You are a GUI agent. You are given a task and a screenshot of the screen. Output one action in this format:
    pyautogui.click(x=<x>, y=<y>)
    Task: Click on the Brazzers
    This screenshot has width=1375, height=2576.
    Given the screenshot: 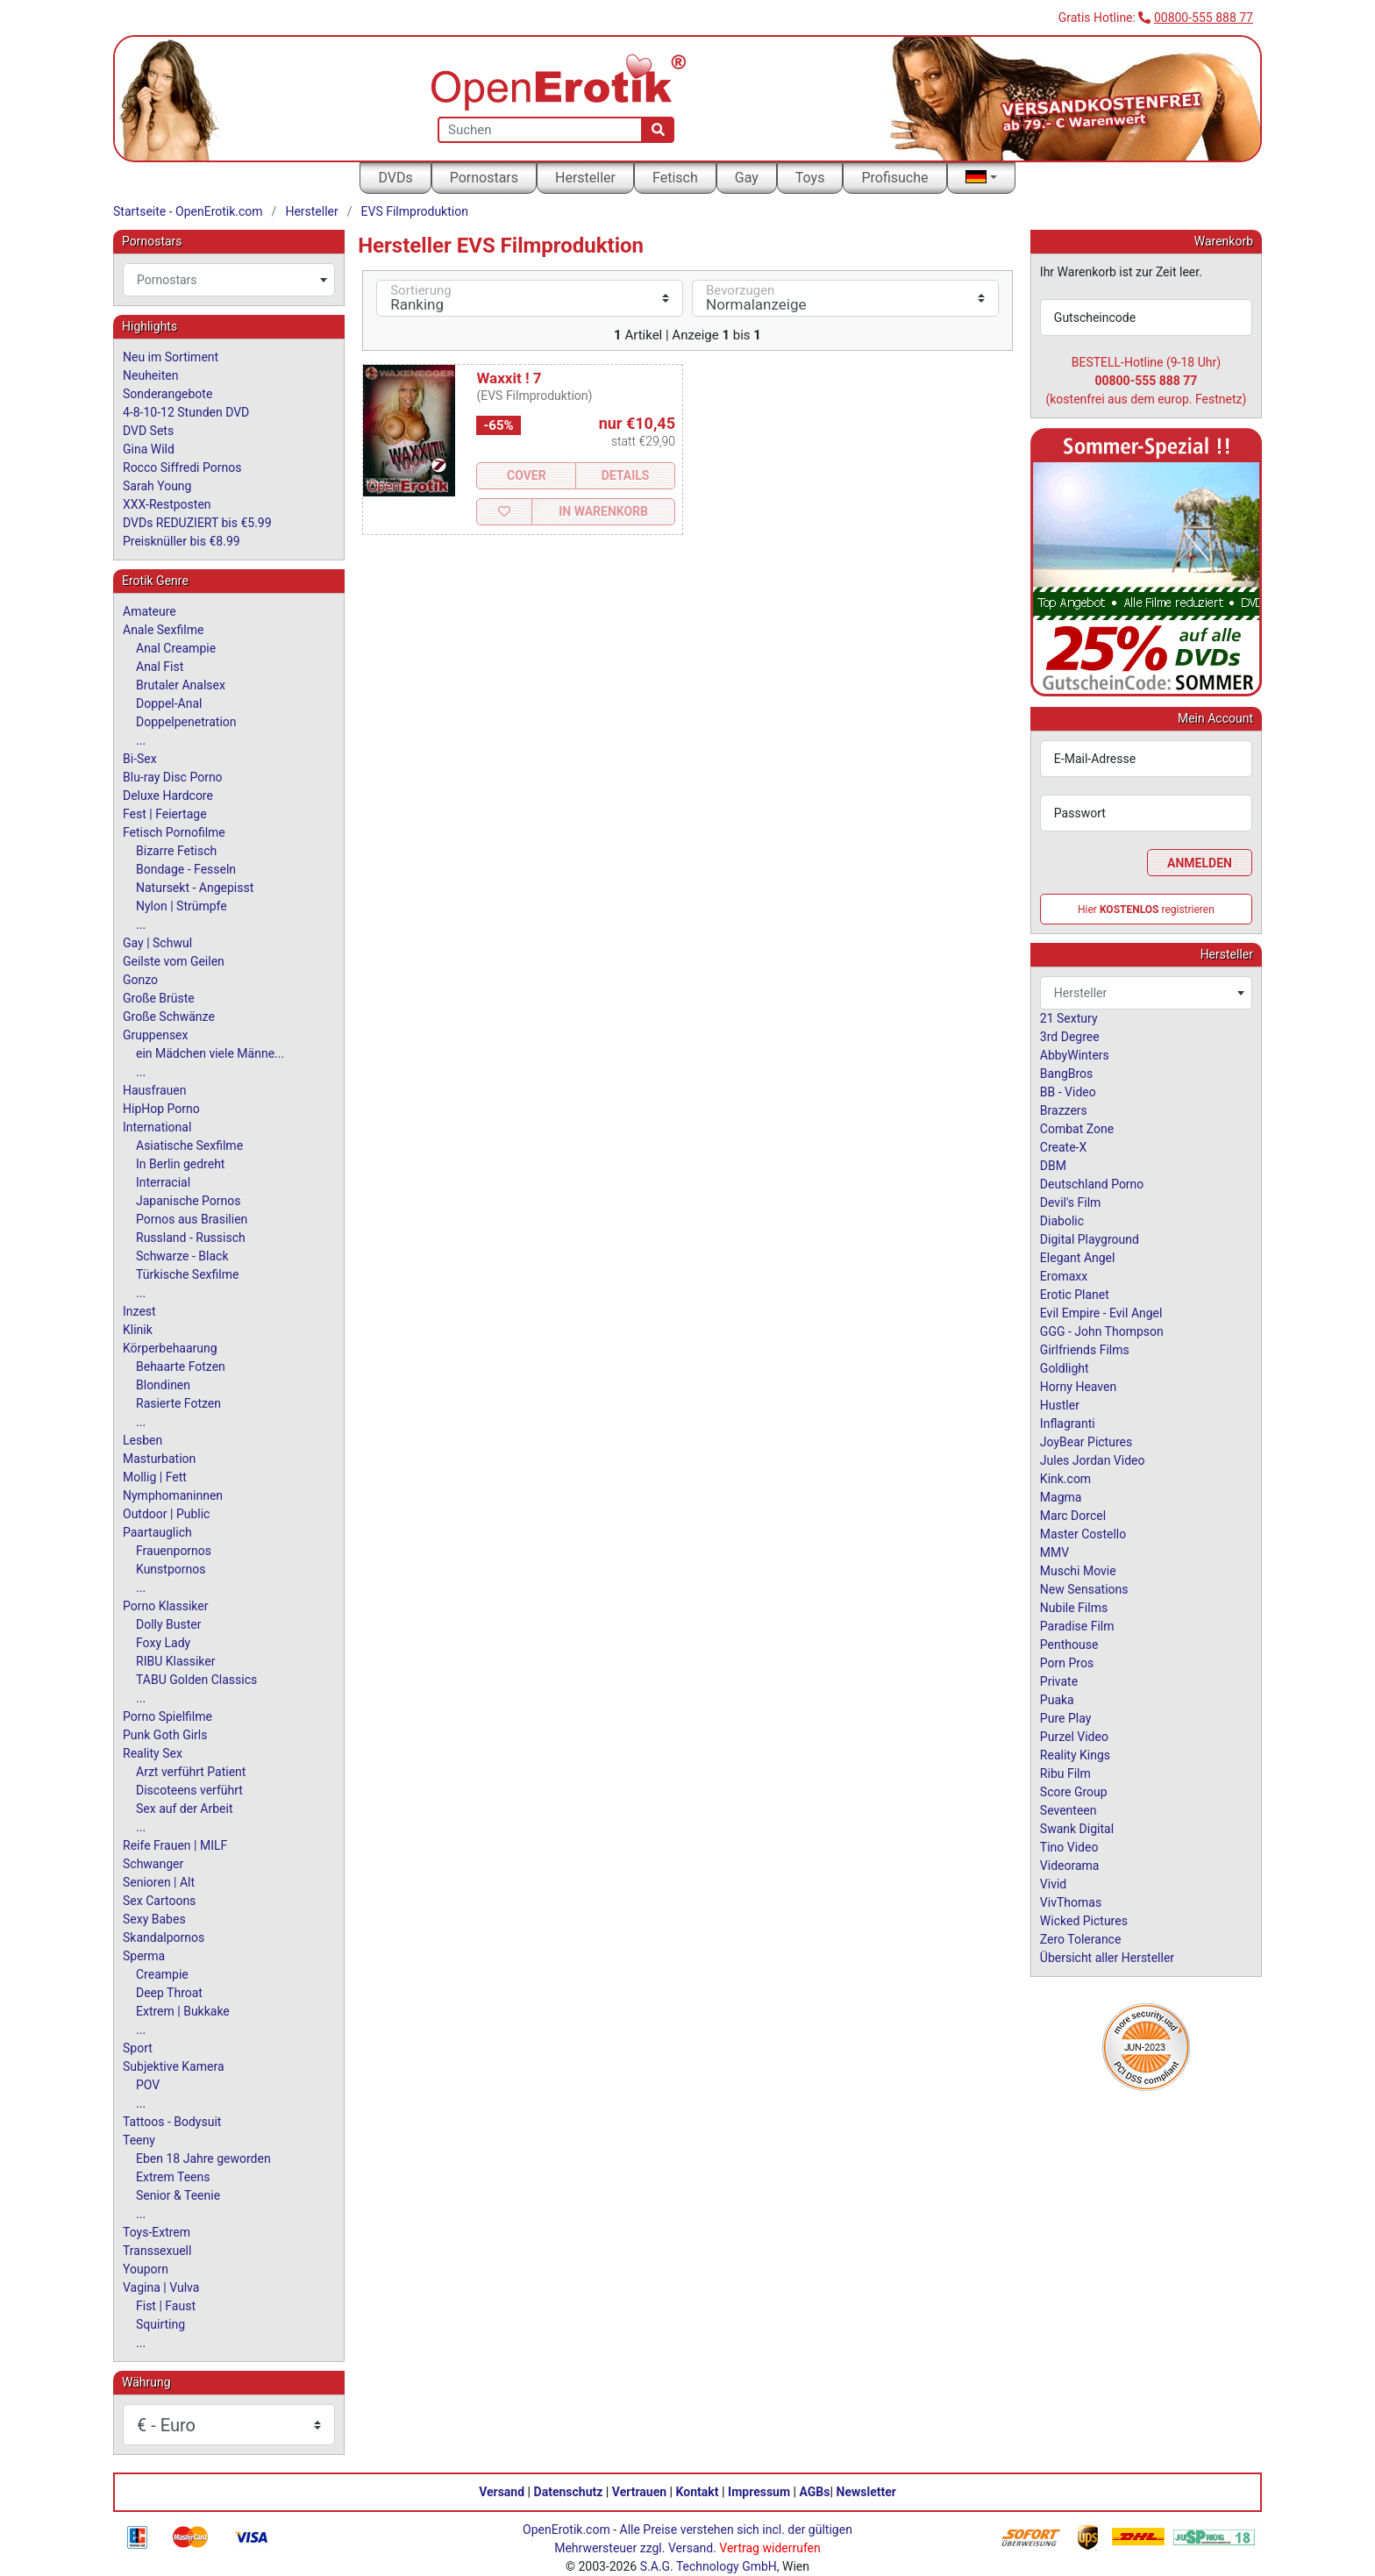 What is the action you would take?
    pyautogui.click(x=1063, y=1110)
    